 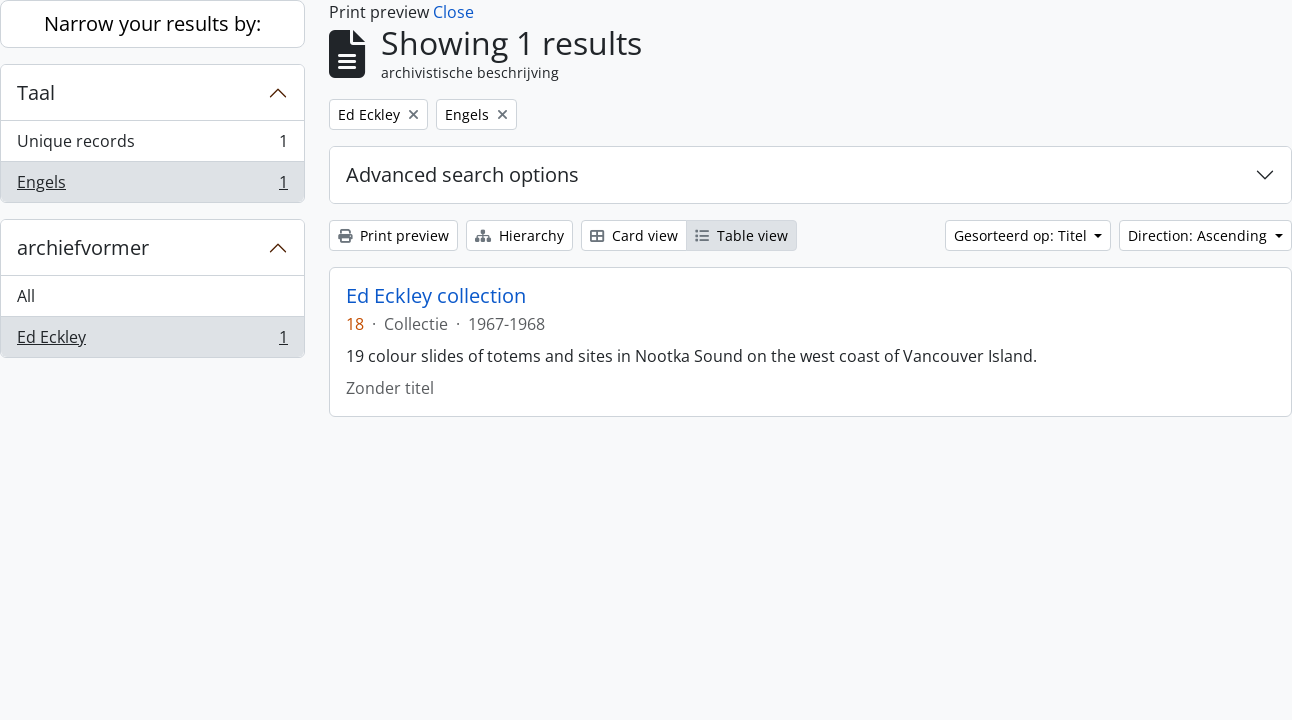 I want to click on Narrow your results by:, so click(x=152, y=23).